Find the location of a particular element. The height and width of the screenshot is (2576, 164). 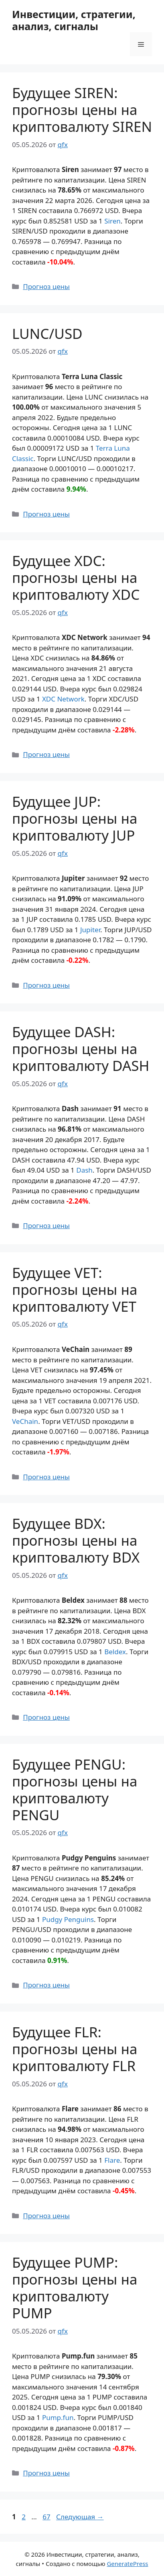

Siren is located at coordinates (112, 221).